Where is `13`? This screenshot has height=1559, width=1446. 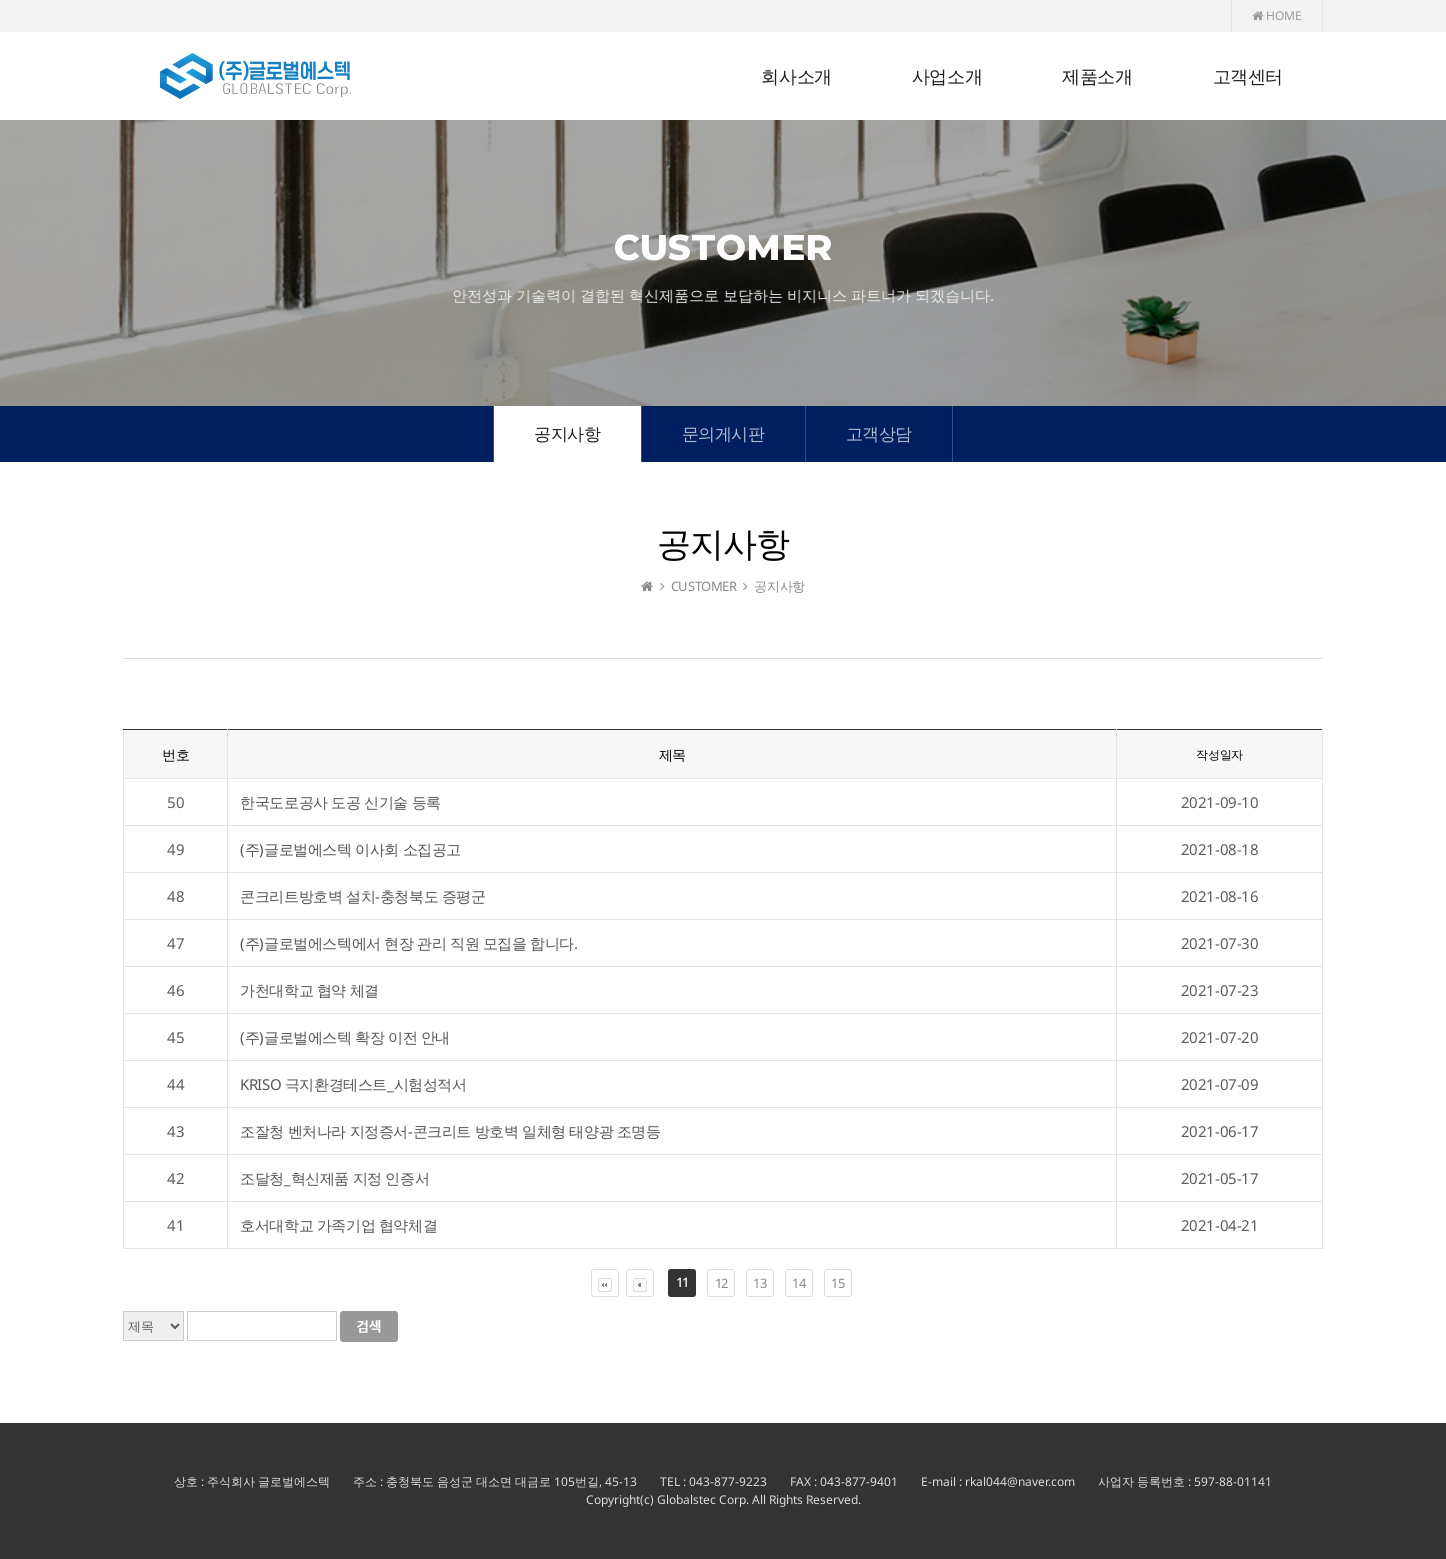
13 is located at coordinates (759, 1283).